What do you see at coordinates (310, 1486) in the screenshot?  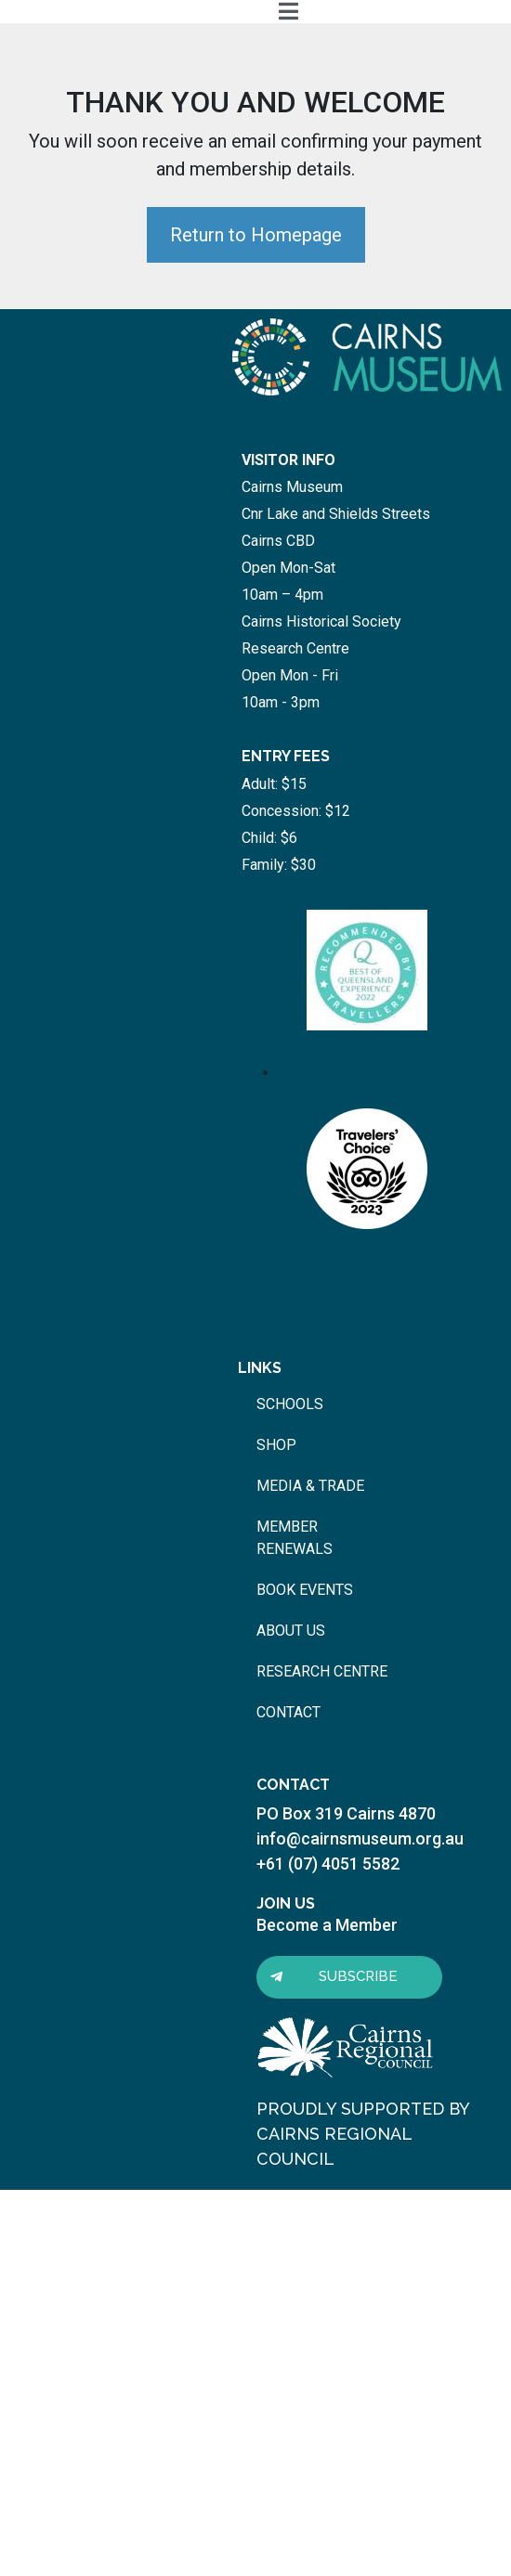 I see `media & trade` at bounding box center [310, 1486].